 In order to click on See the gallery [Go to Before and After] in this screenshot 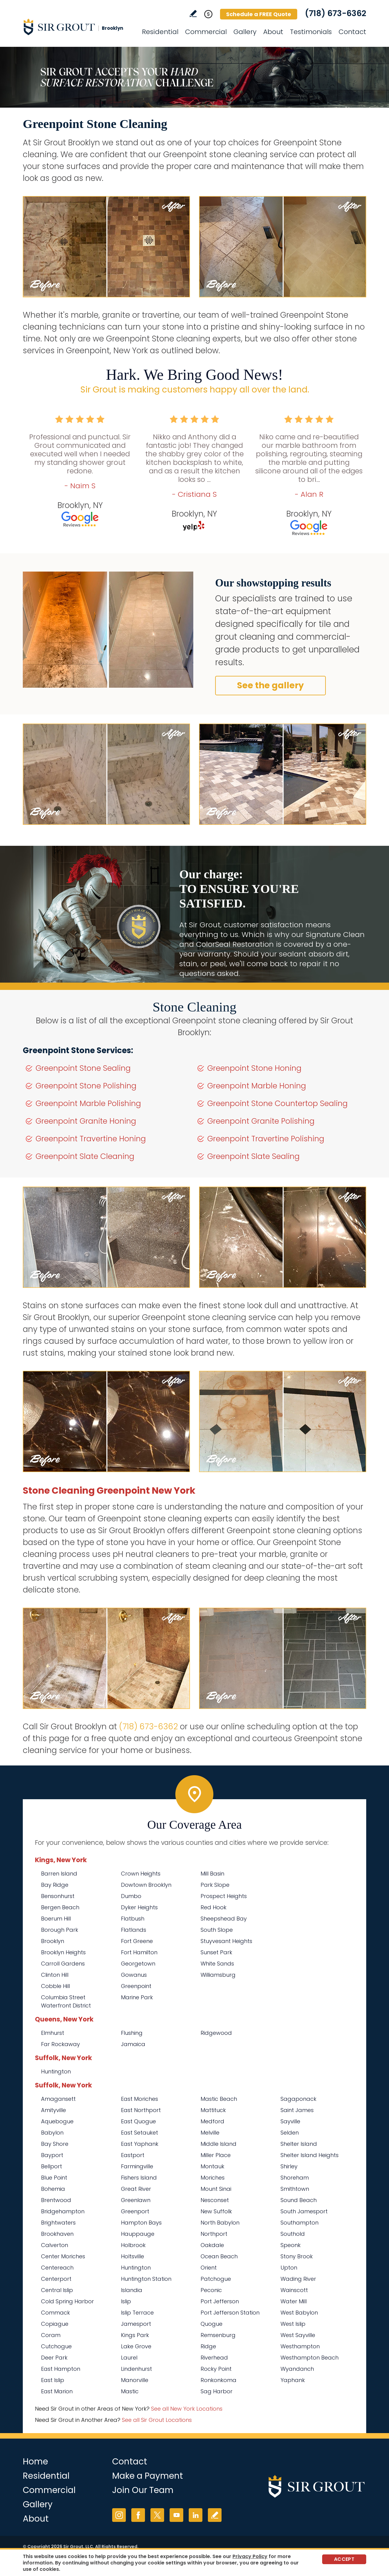, I will do `click(270, 685)`.